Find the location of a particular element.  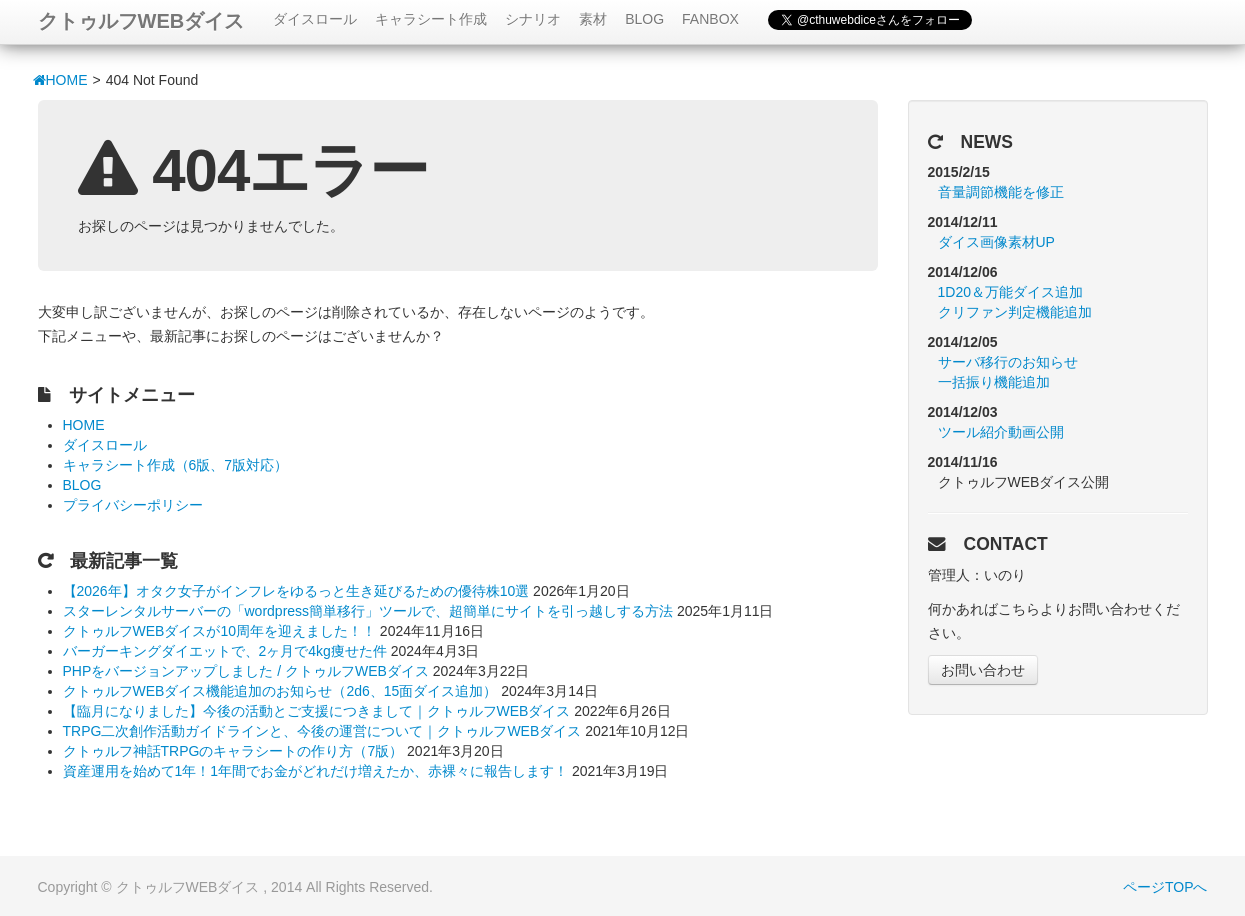

【2026年】オタク女子がインフレをゆるっと生き延びるための優待株10選 is located at coordinates (296, 591).